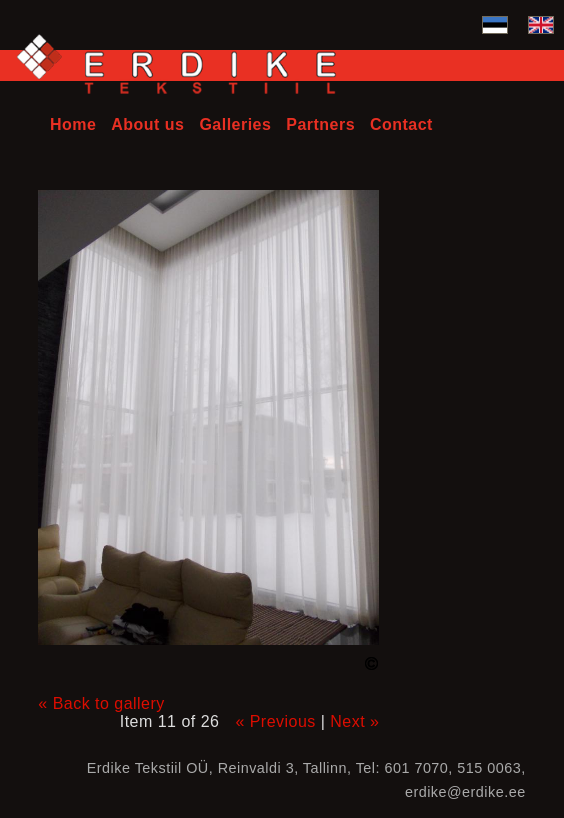 The width and height of the screenshot is (564, 818). I want to click on Next », so click(354, 721).